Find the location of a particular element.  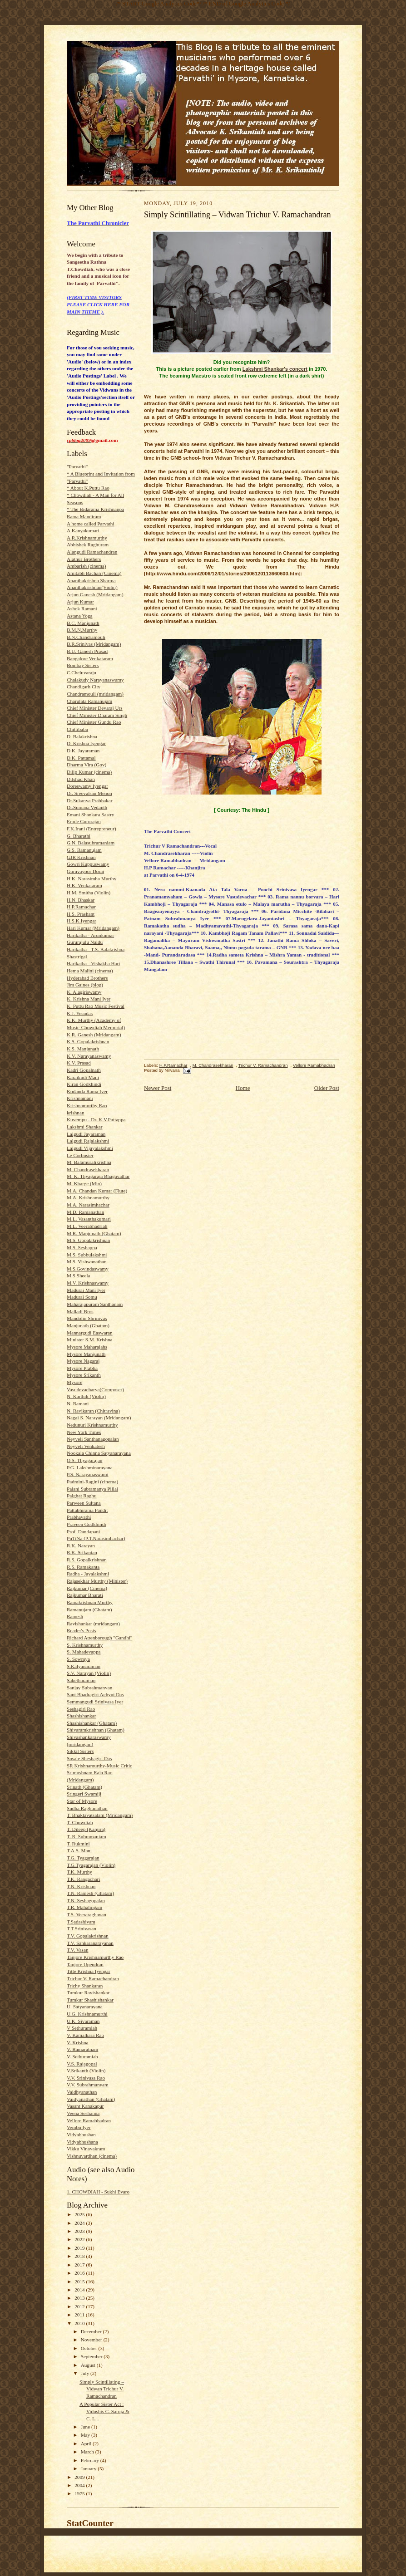

Sanjay Subrahmanyan is located at coordinates (89, 1687).